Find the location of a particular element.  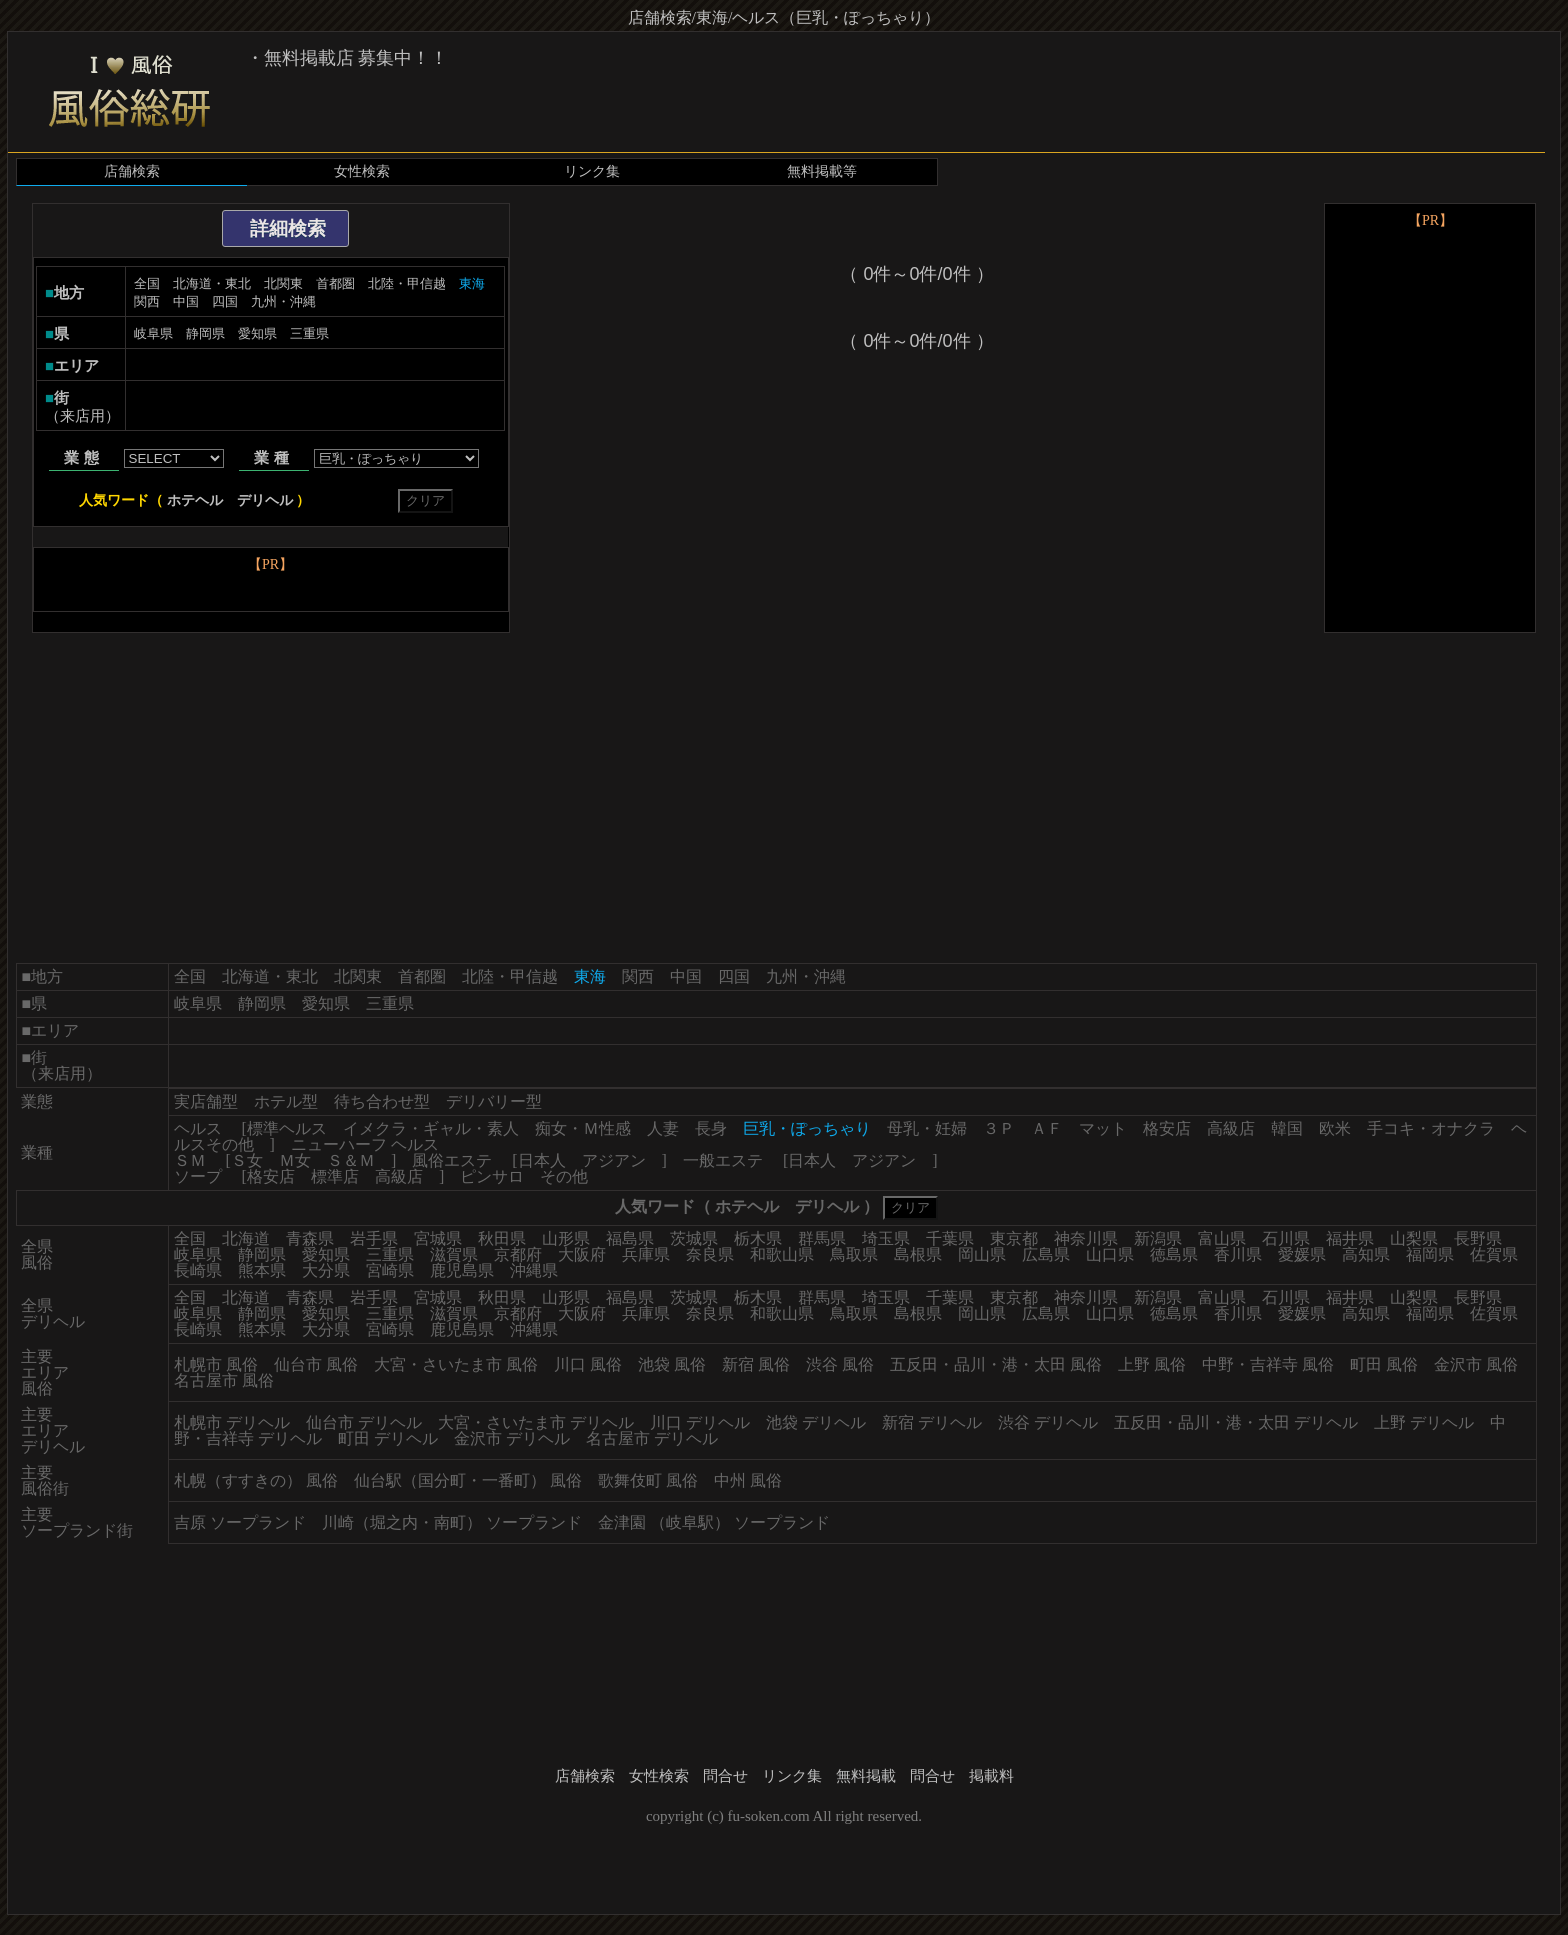

宮城県 is located at coordinates (438, 1238).